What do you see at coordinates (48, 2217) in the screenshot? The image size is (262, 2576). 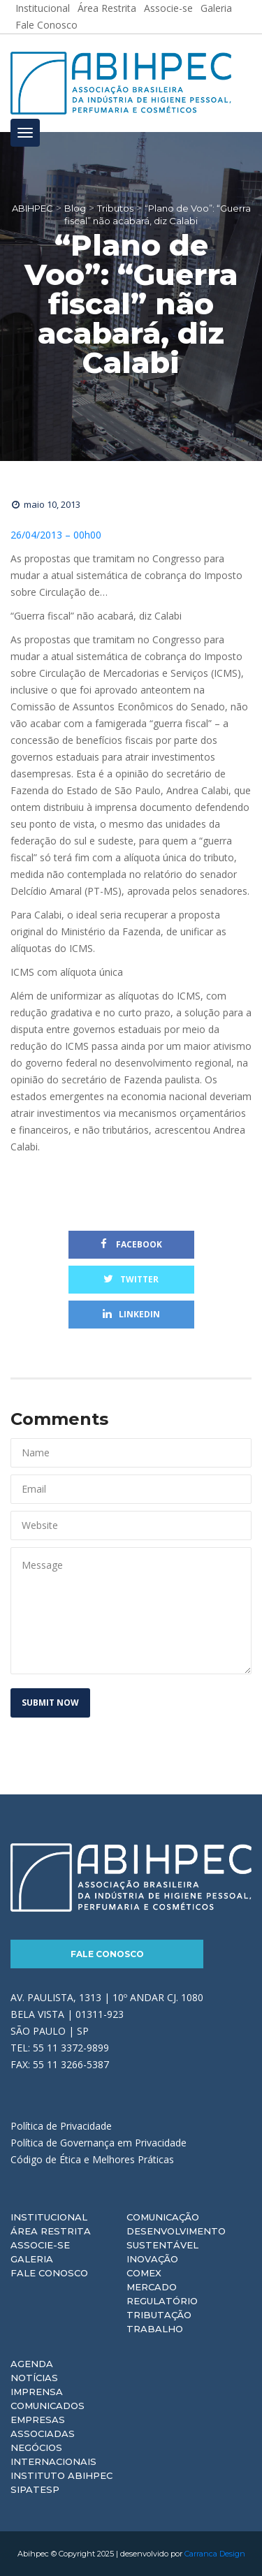 I see `Institucional` at bounding box center [48, 2217].